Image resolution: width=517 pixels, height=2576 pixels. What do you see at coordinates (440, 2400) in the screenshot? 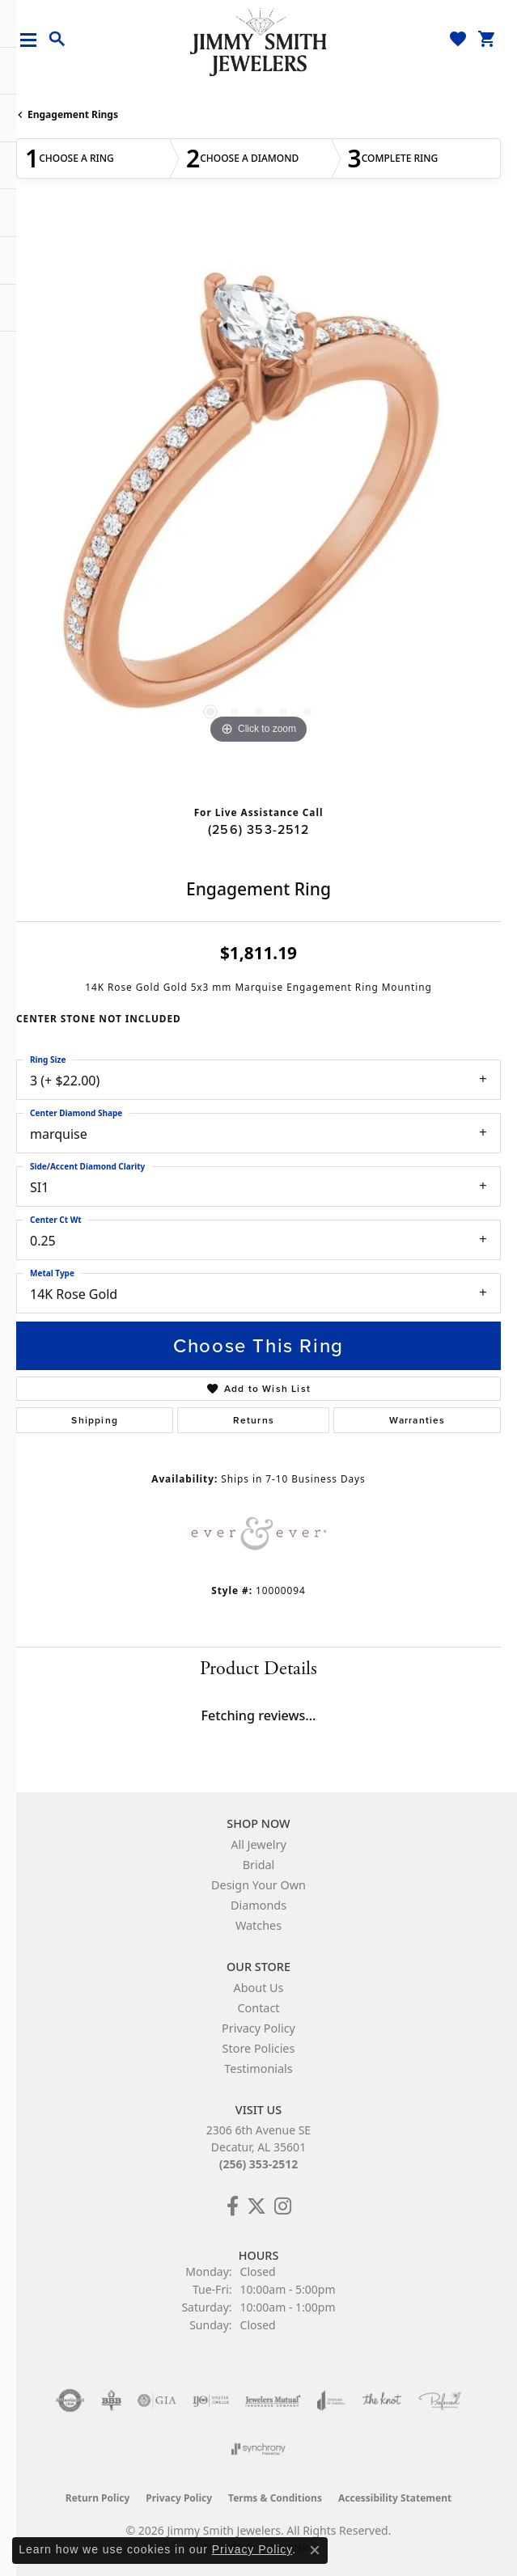
I see `[Visit the preferred-jewelers website]` at bounding box center [440, 2400].